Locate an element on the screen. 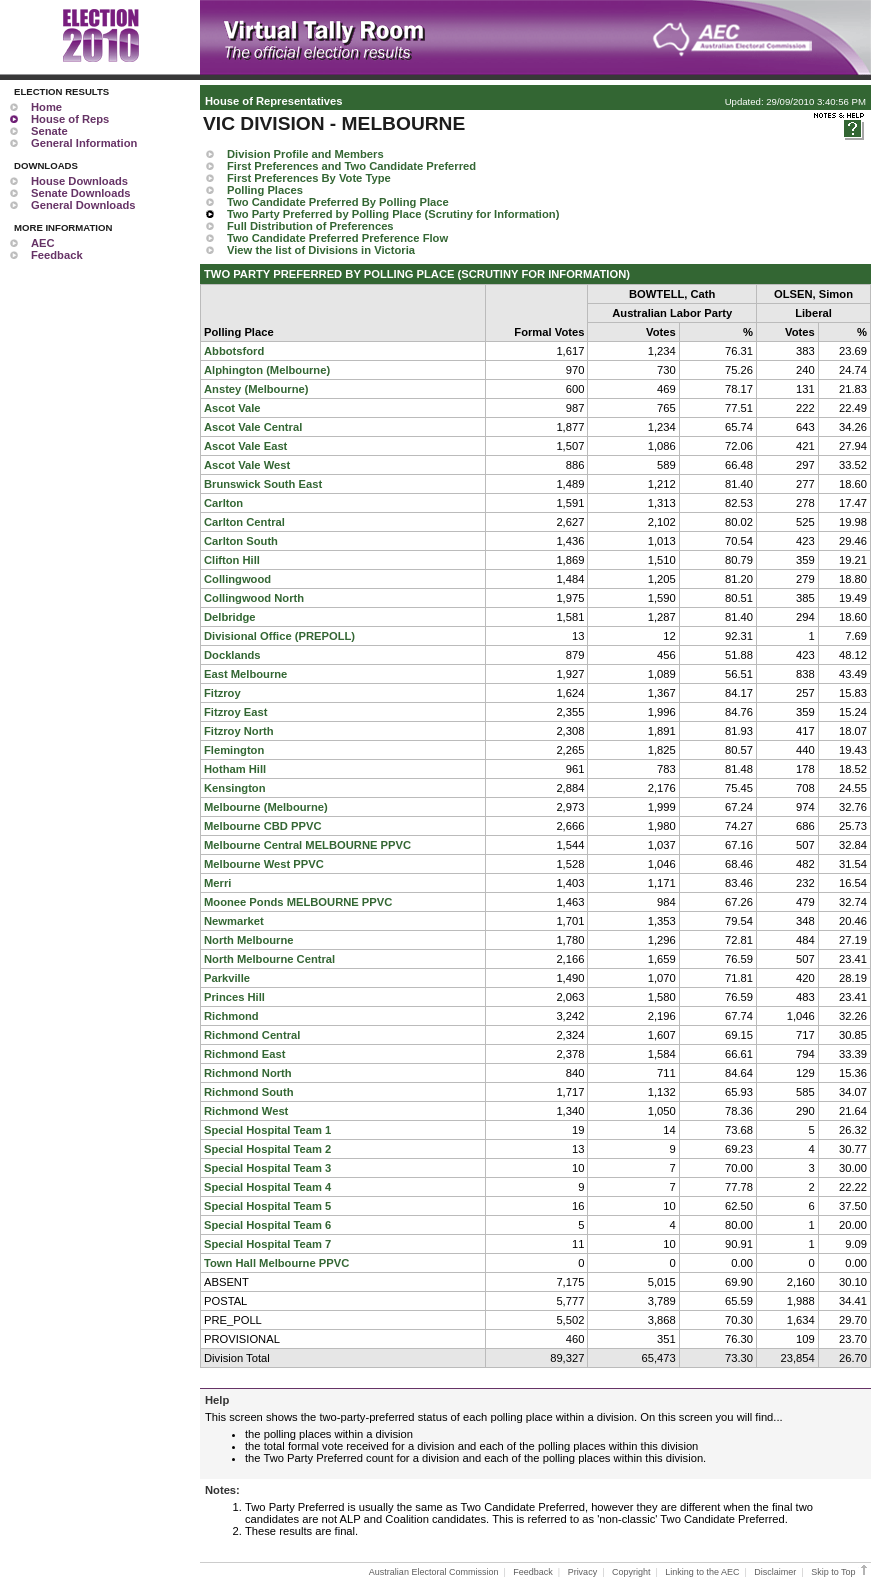 The image size is (871, 1578). Melbourne (Melbourne) is located at coordinates (266, 807).